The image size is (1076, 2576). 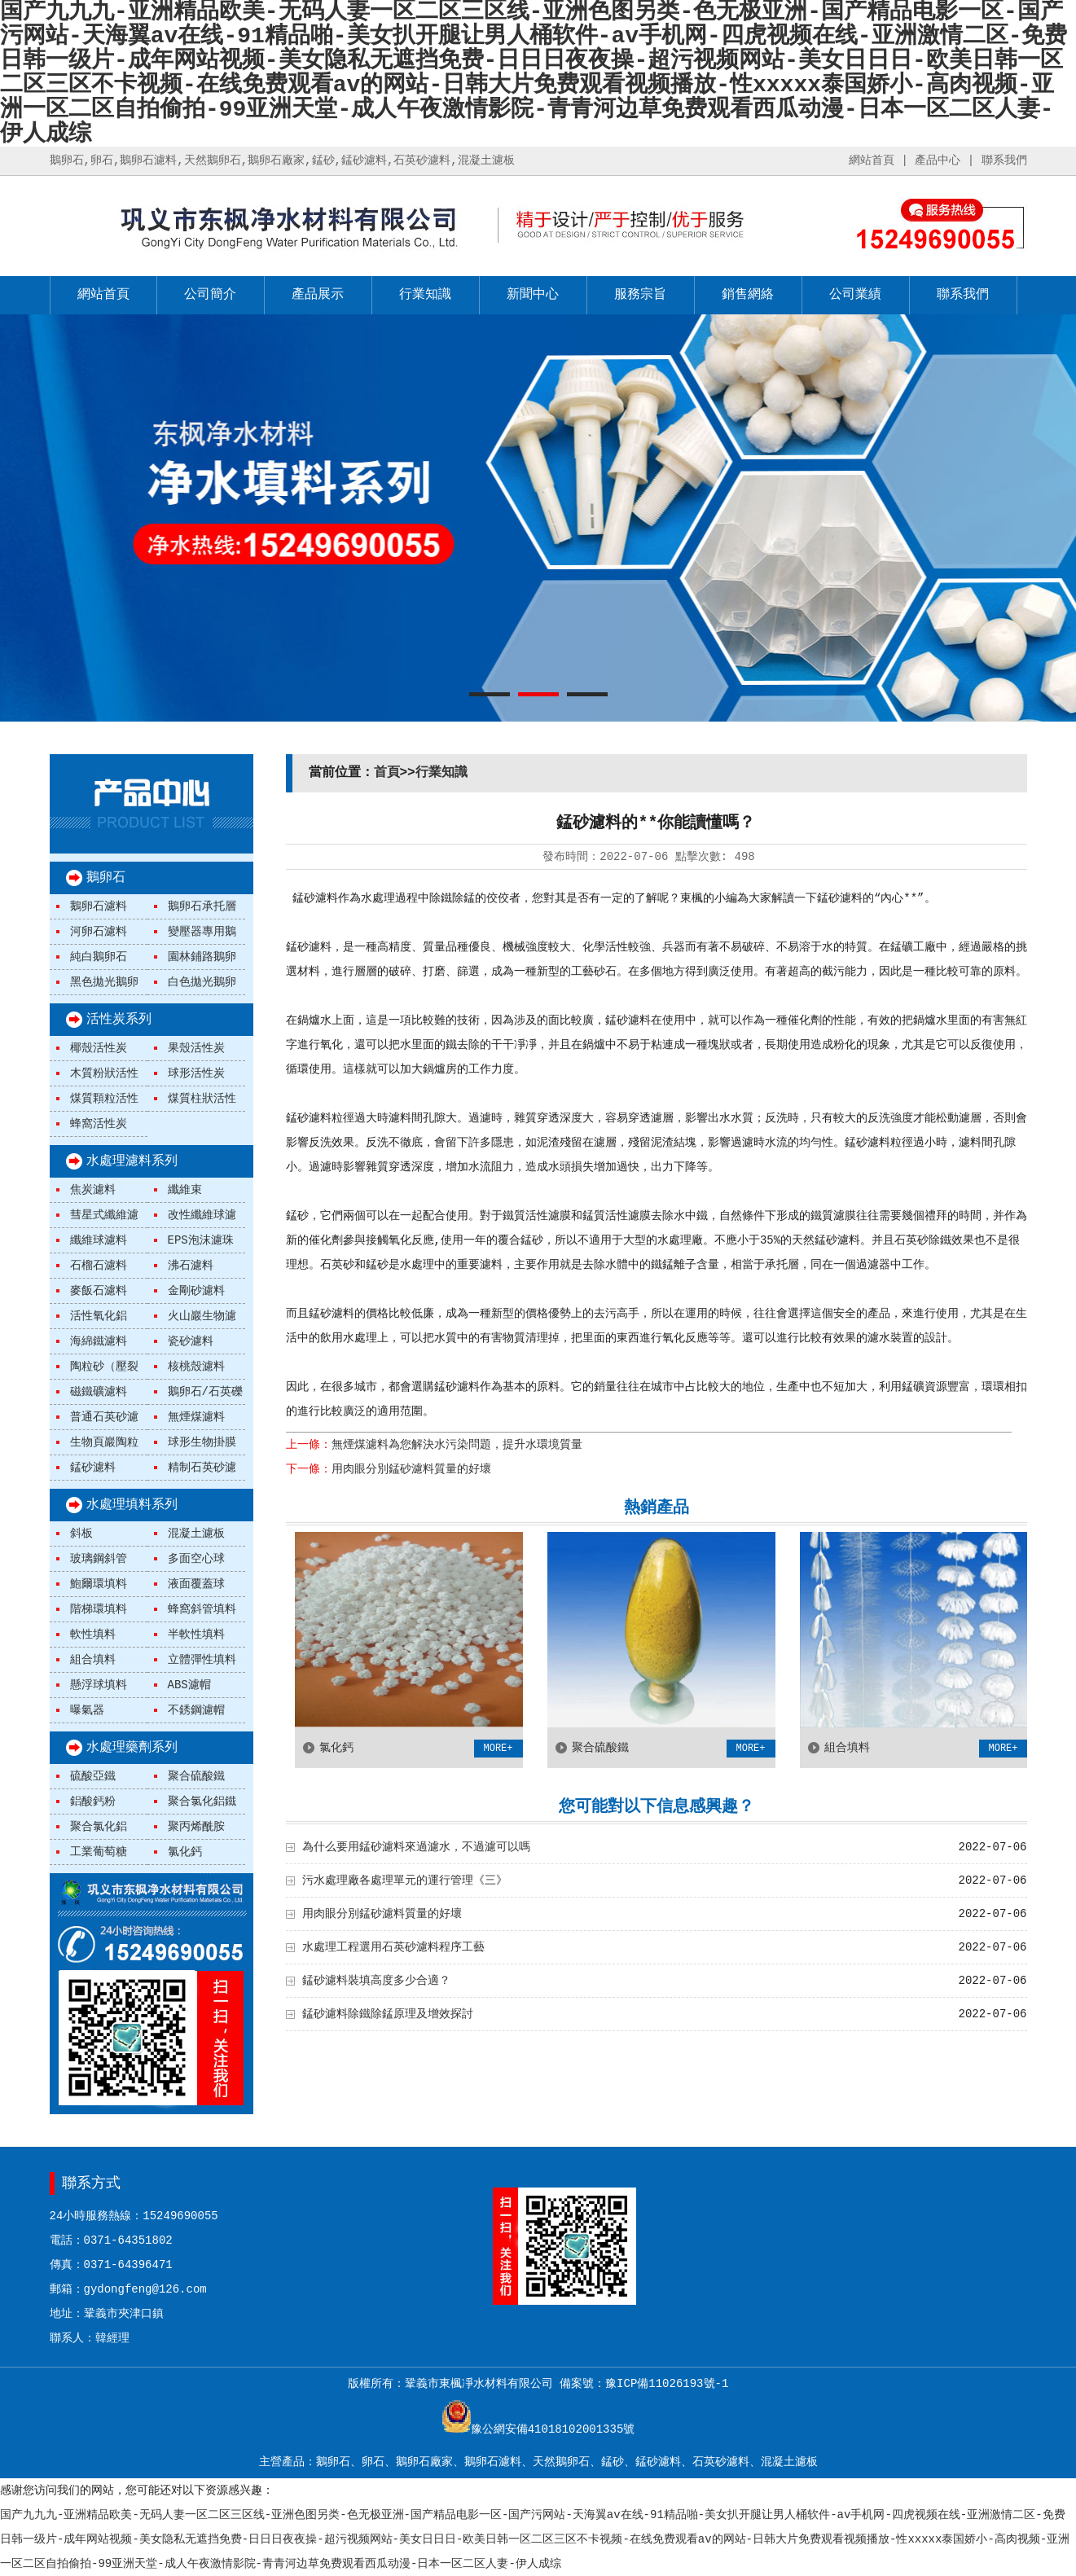 I want to click on 聚合氯化鋁鐵, so click(x=202, y=1801).